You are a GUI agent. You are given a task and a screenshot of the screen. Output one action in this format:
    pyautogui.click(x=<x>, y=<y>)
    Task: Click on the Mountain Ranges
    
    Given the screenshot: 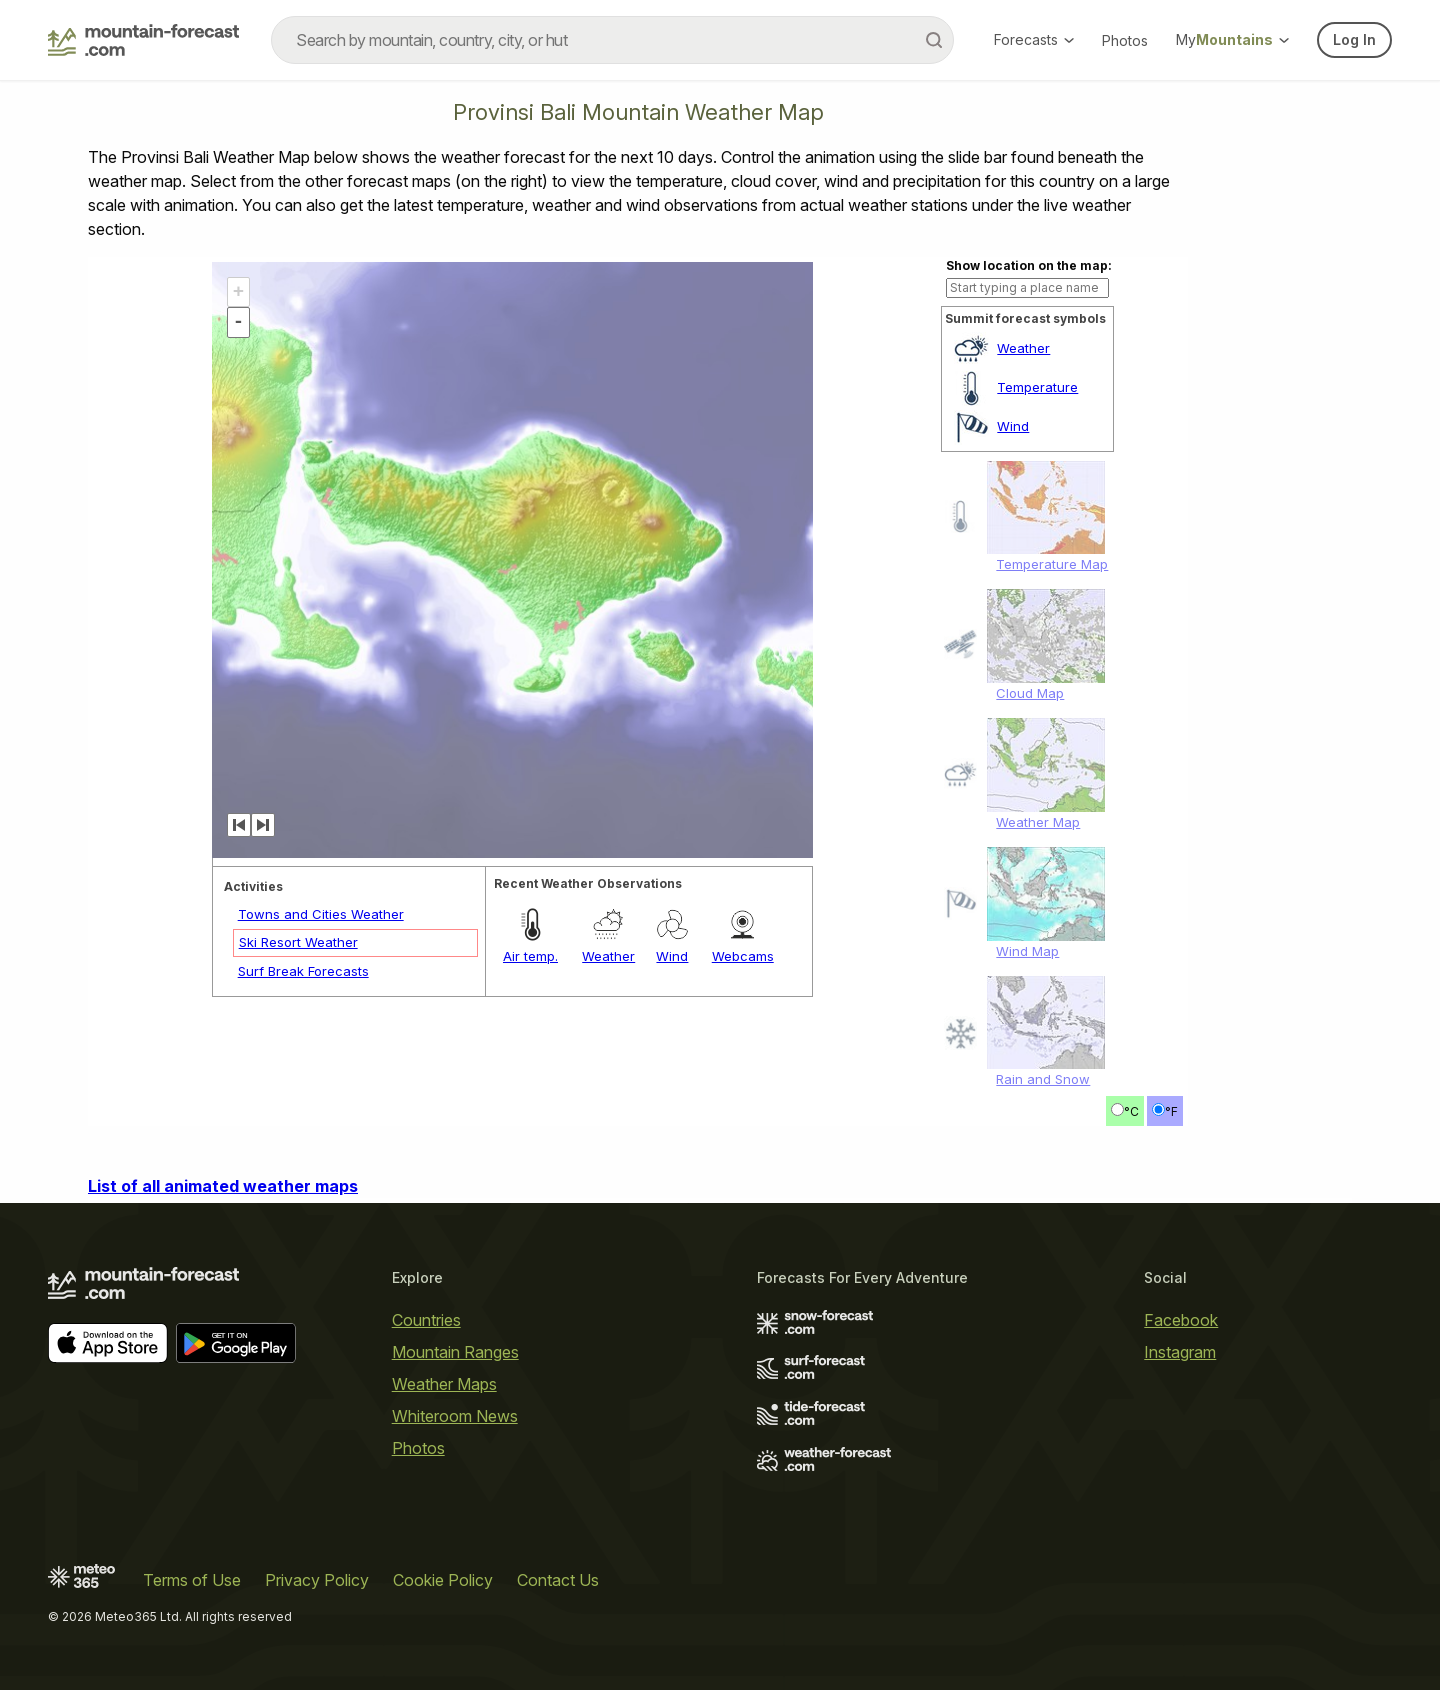 What is the action you would take?
    pyautogui.click(x=455, y=1352)
    